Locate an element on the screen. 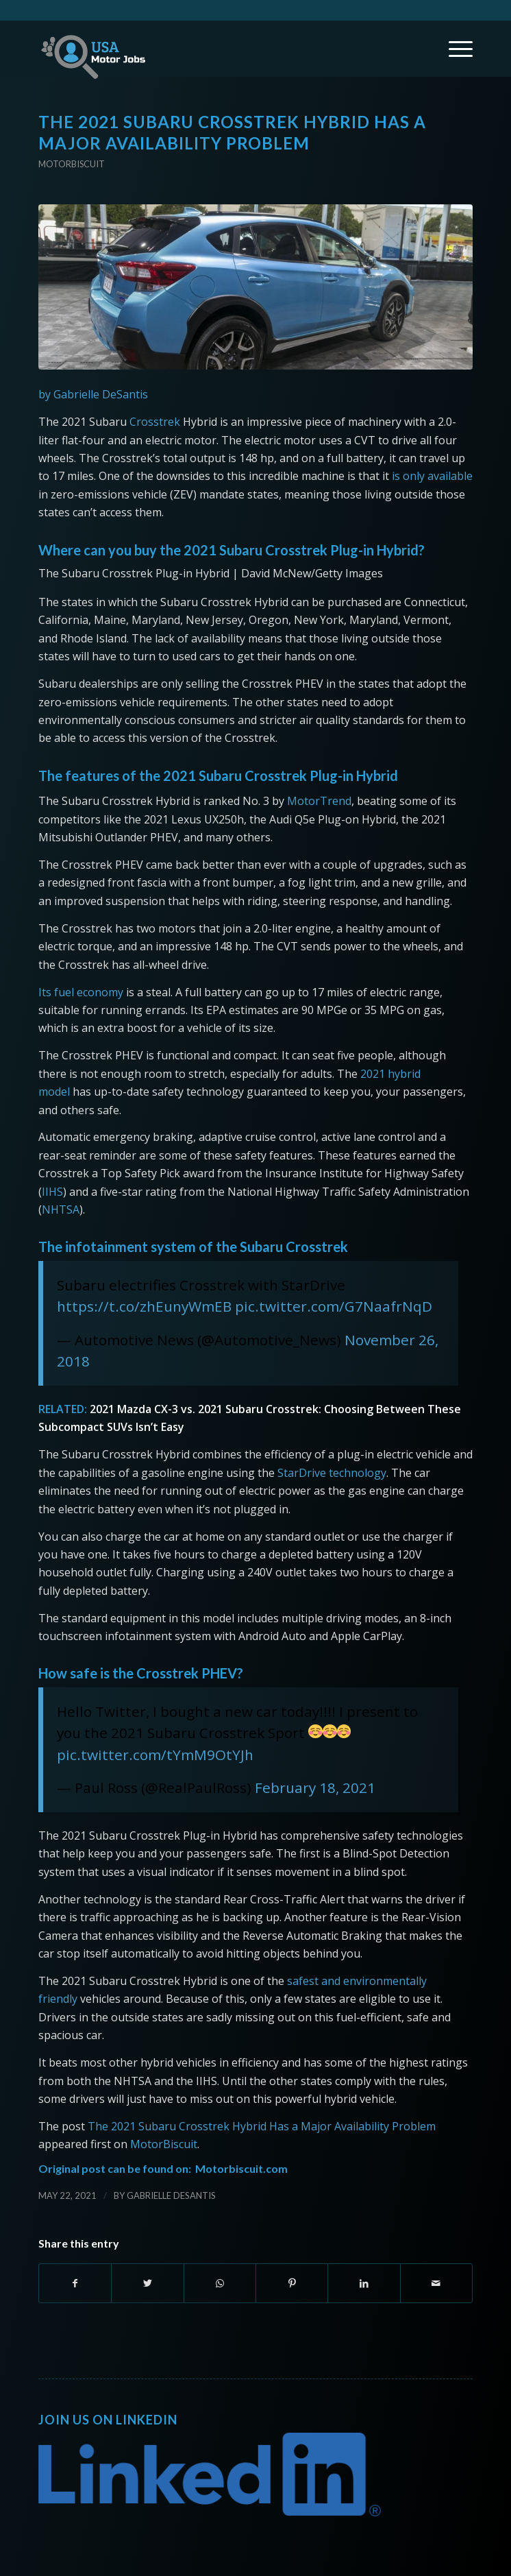 The height and width of the screenshot is (2576, 511). MotorBiscuit is located at coordinates (163, 2144).